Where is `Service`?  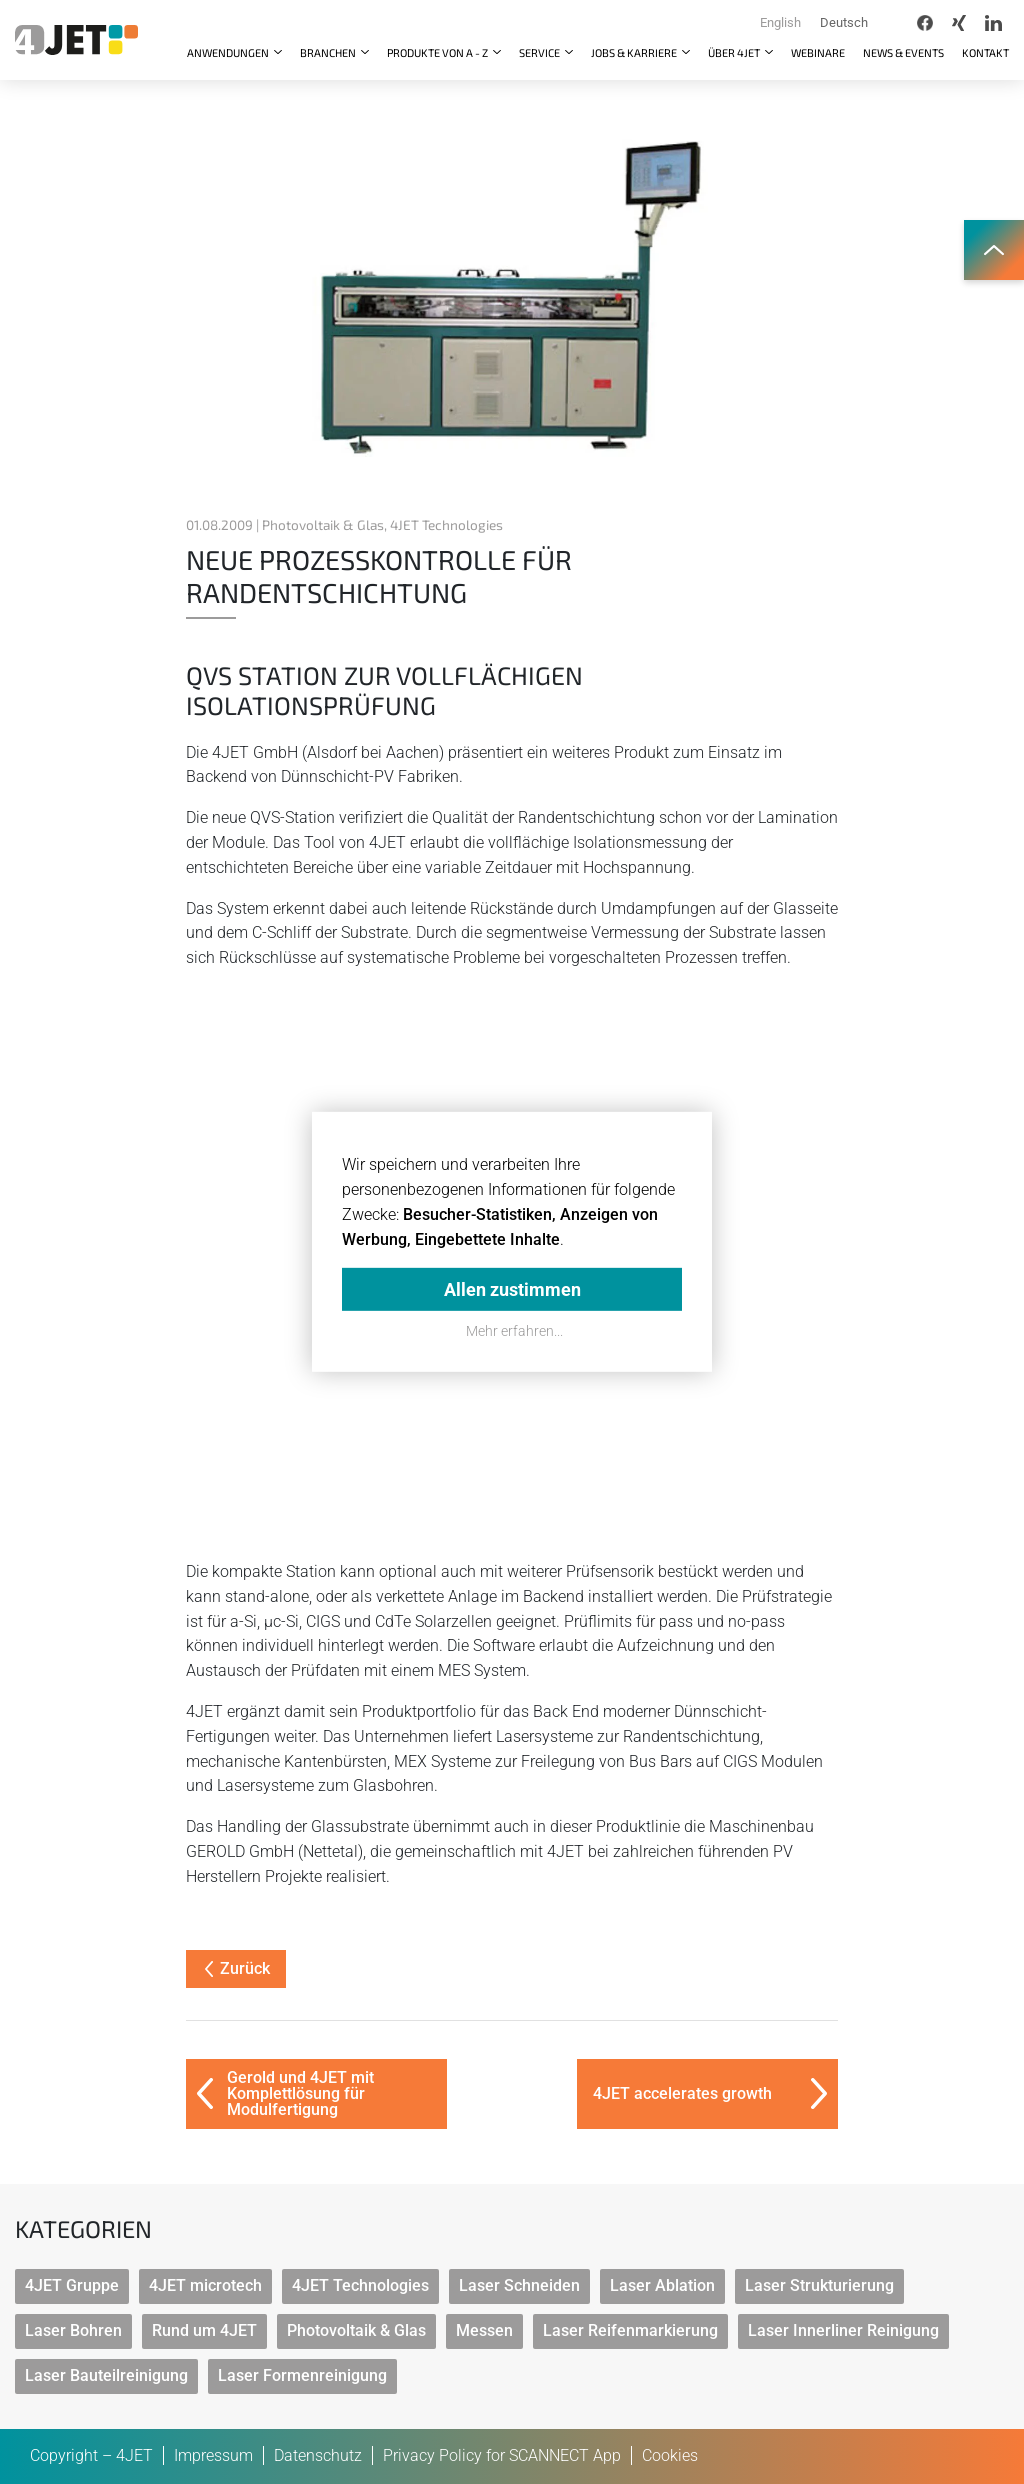 Service is located at coordinates (540, 52).